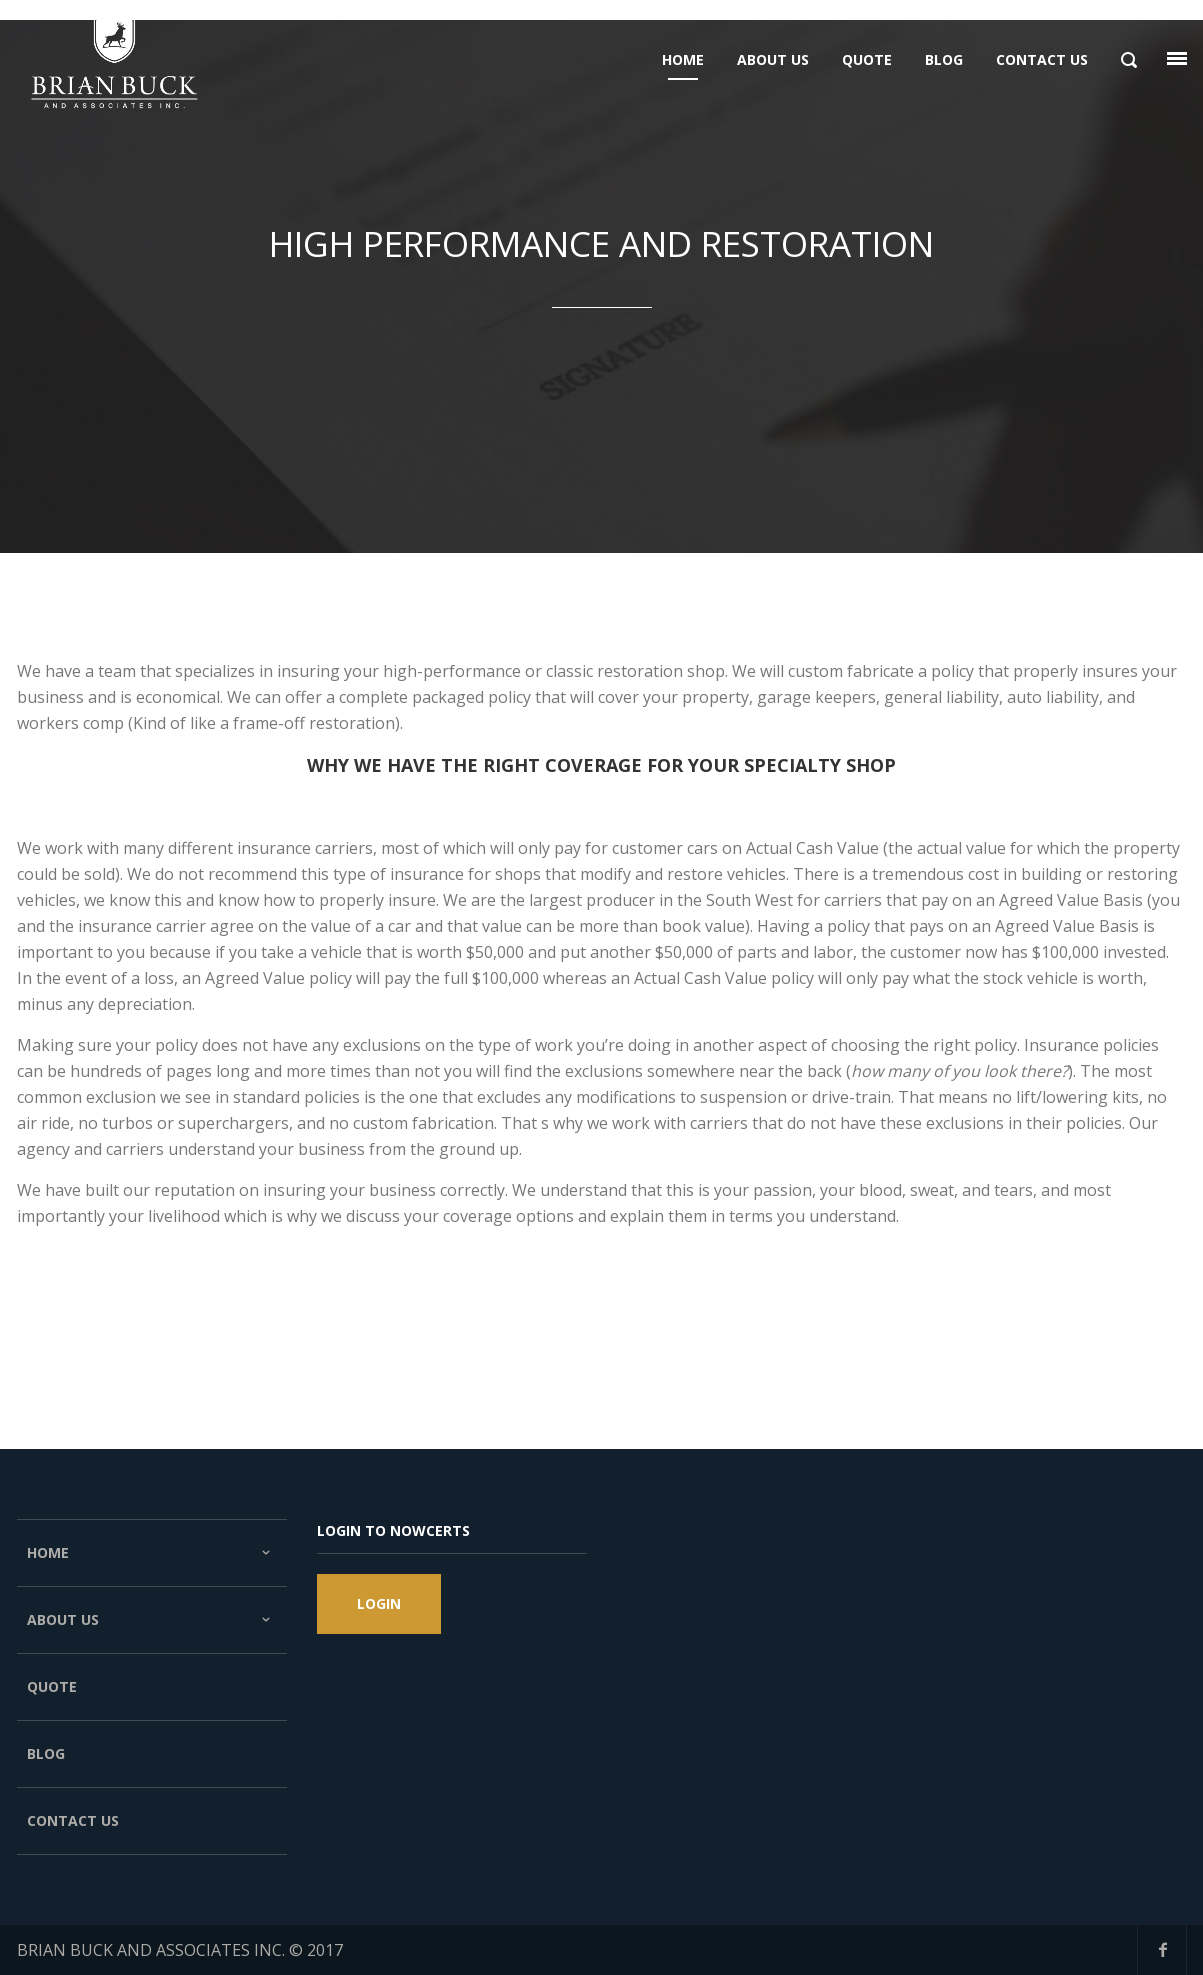 The image size is (1203, 1975). I want to click on Quote, so click(52, 1686).